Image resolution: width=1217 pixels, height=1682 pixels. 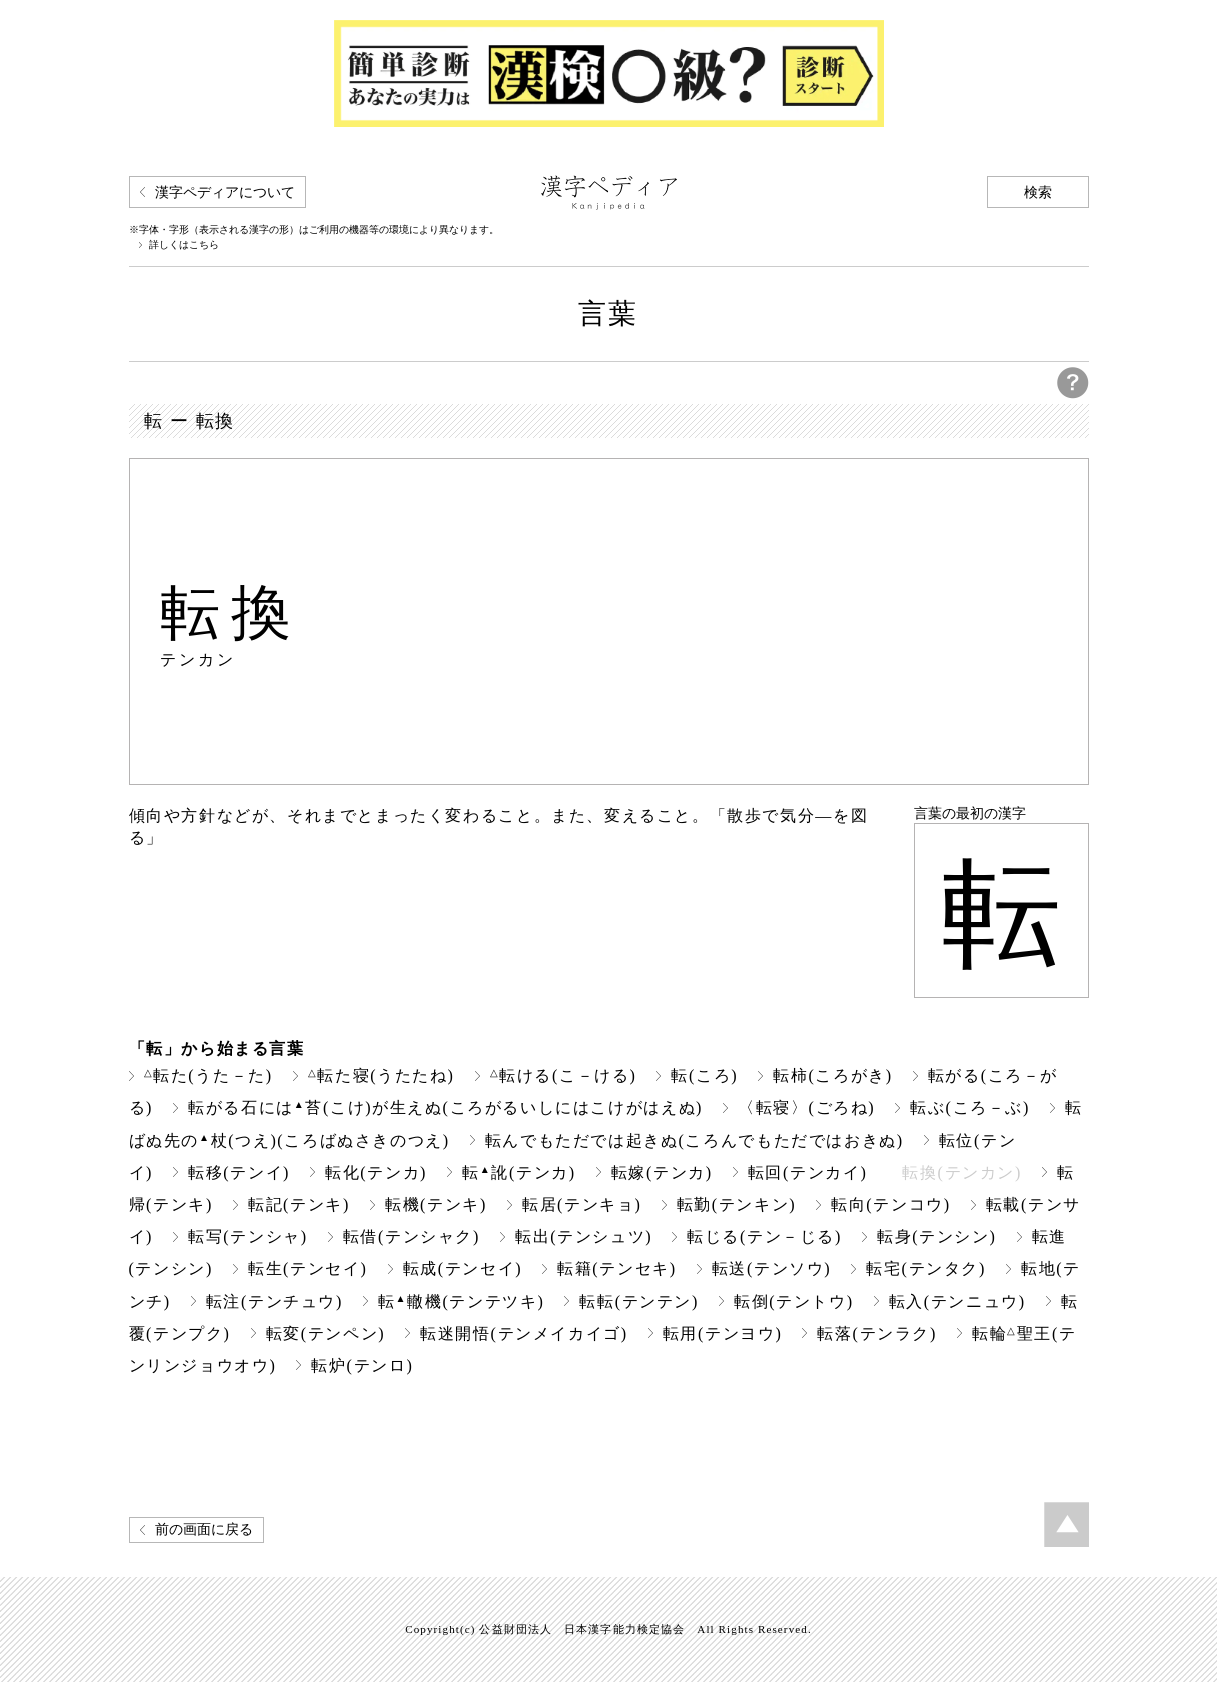 What do you see at coordinates (299, 1204) in the screenshot?
I see `転記(テンキ)` at bounding box center [299, 1204].